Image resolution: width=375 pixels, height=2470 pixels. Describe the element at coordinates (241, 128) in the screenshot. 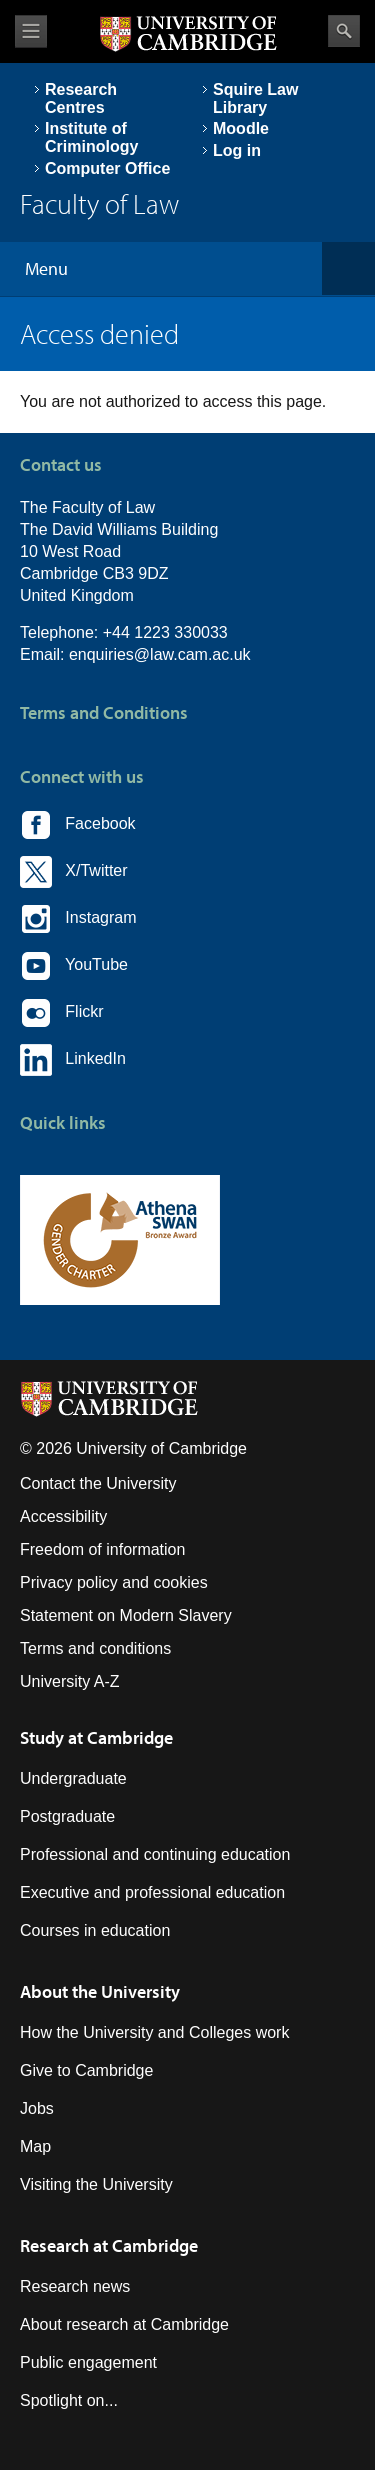

I see `Moodle` at that location.